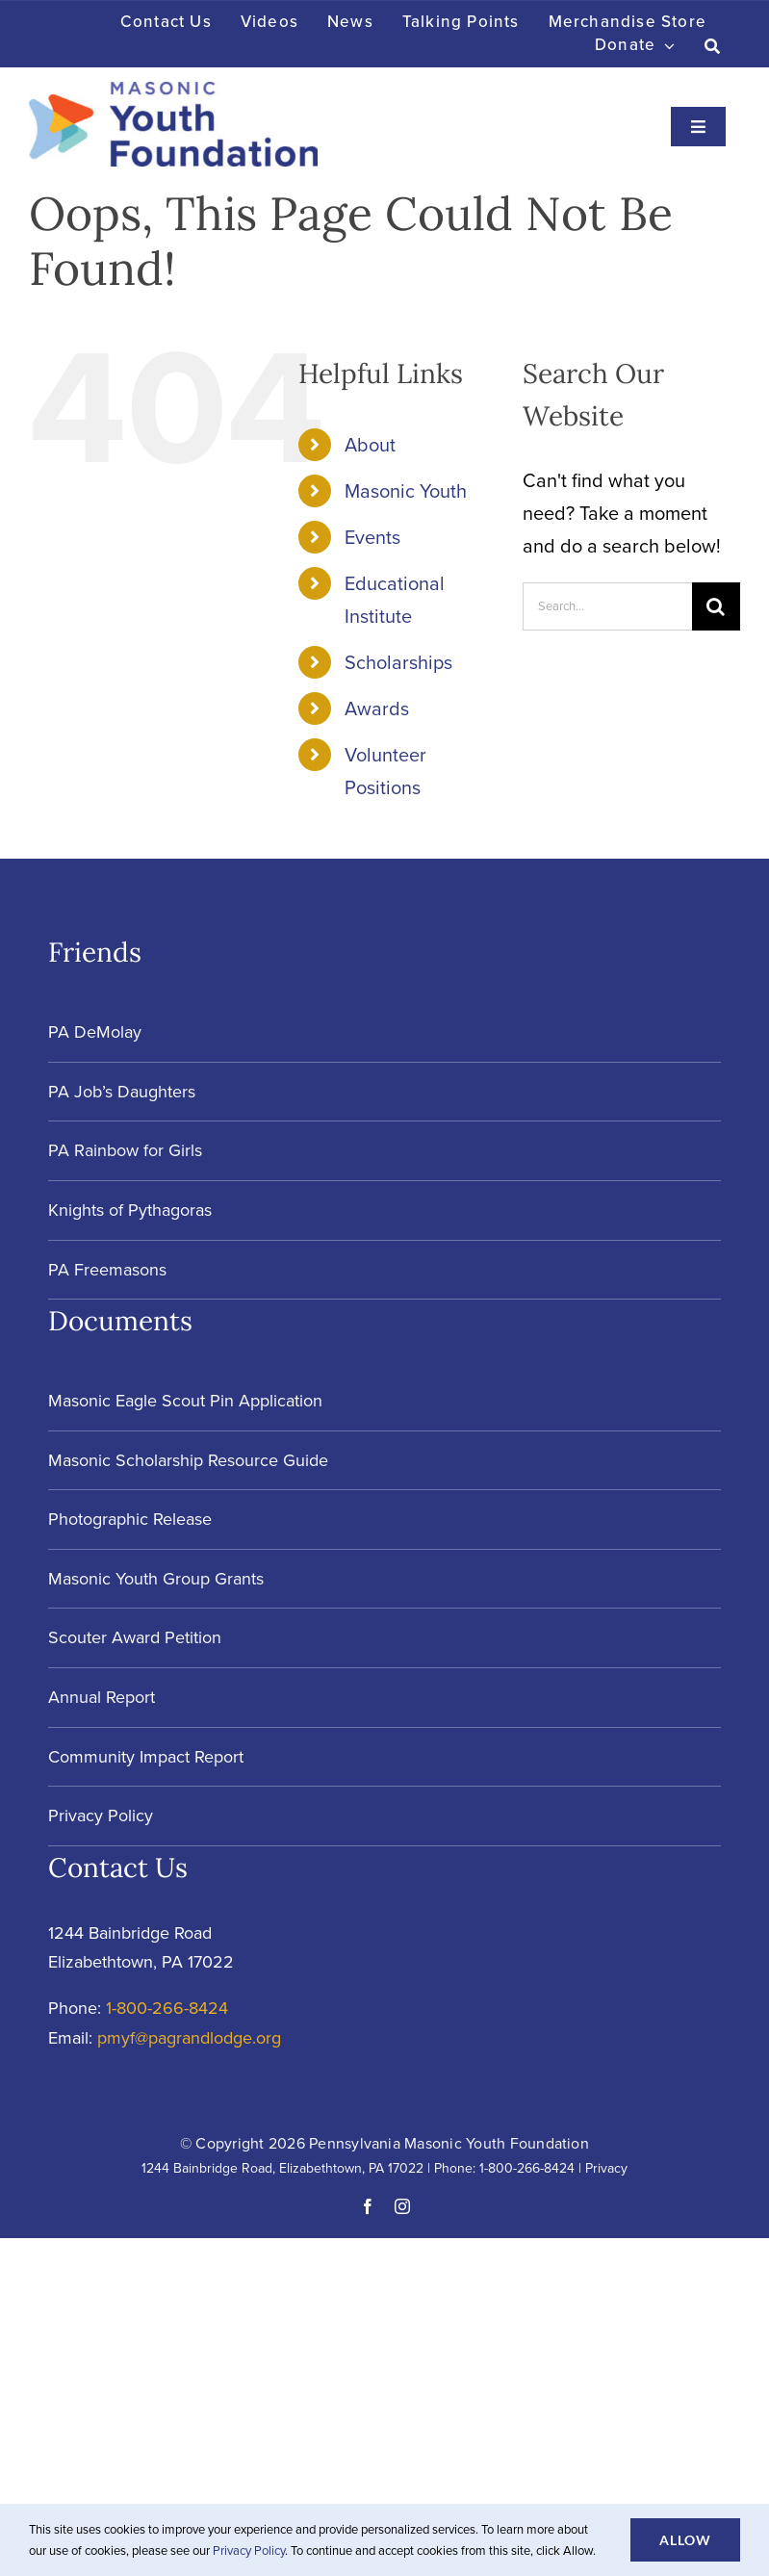 The height and width of the screenshot is (2576, 769). I want to click on [Search...], so click(607, 606).